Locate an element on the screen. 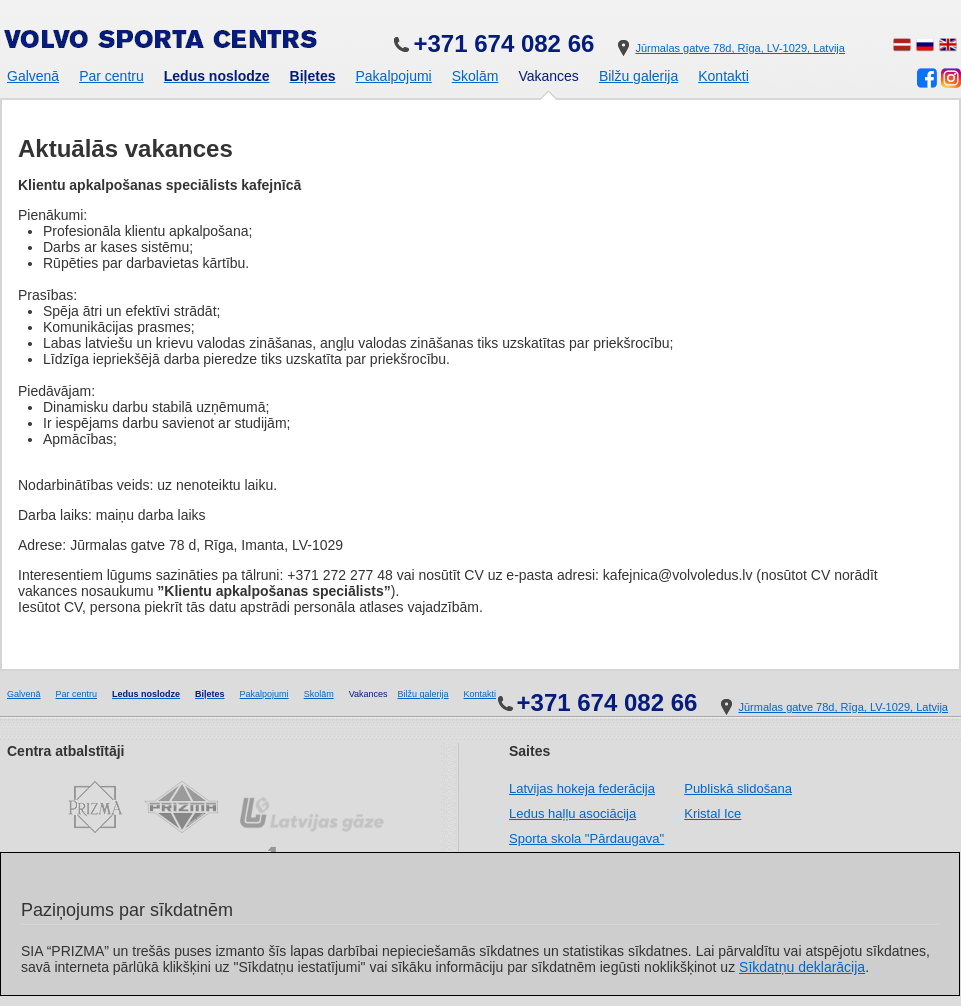 The height and width of the screenshot is (1006, 961). Bilžu galerija is located at coordinates (638, 76).